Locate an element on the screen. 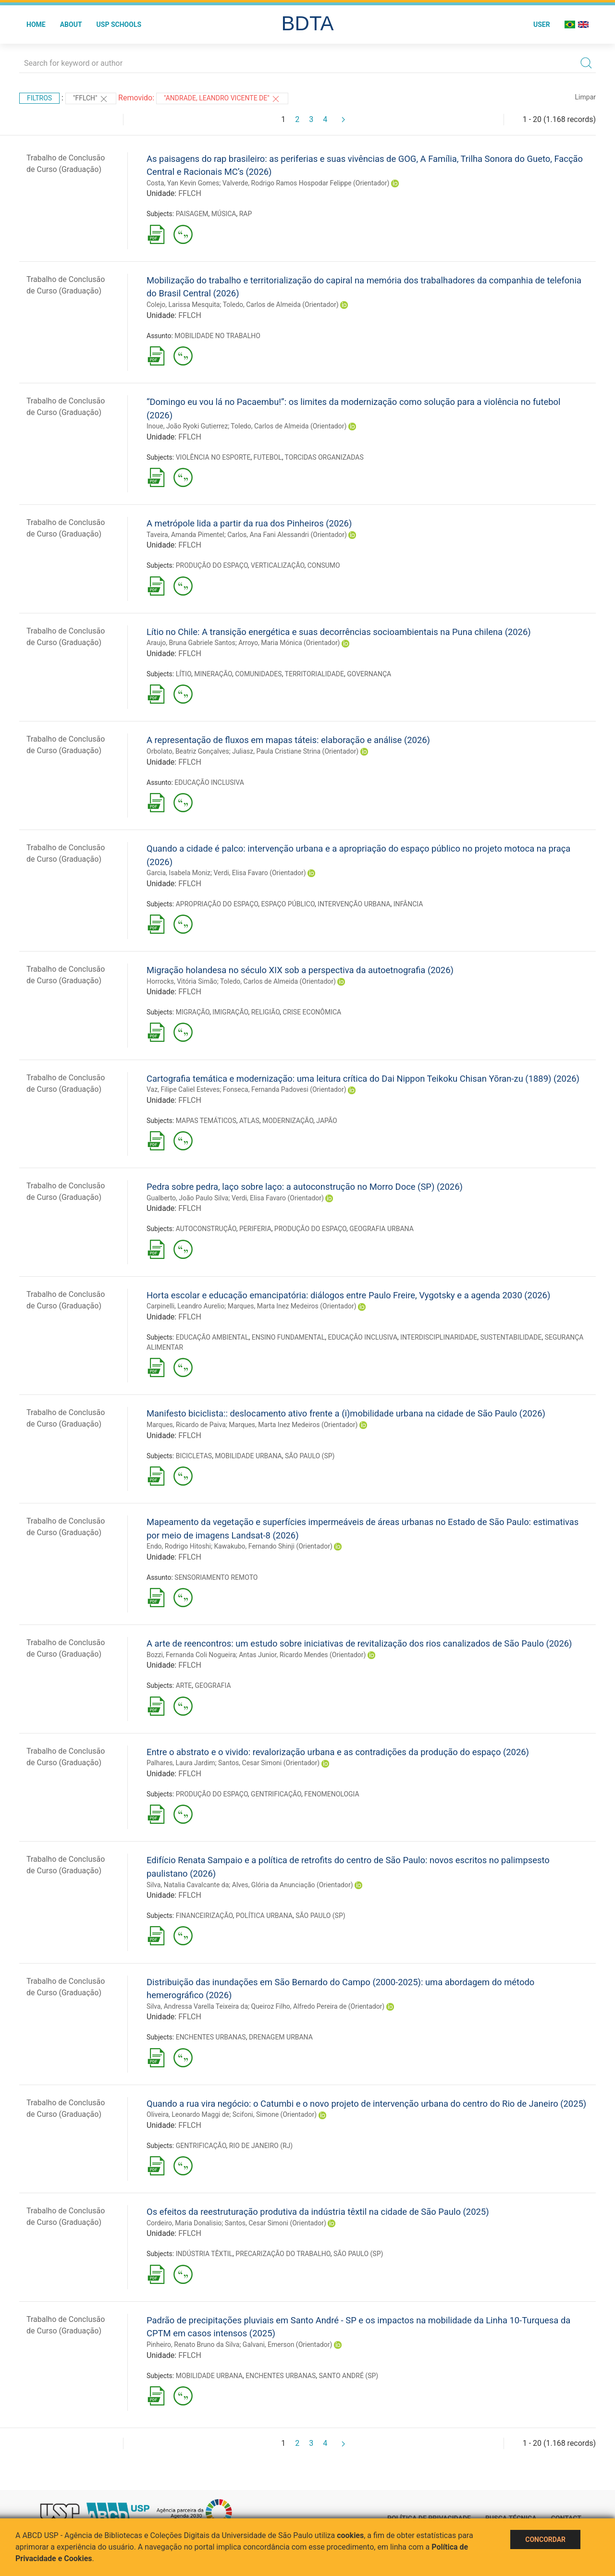  Concordar is located at coordinates (545, 2539).